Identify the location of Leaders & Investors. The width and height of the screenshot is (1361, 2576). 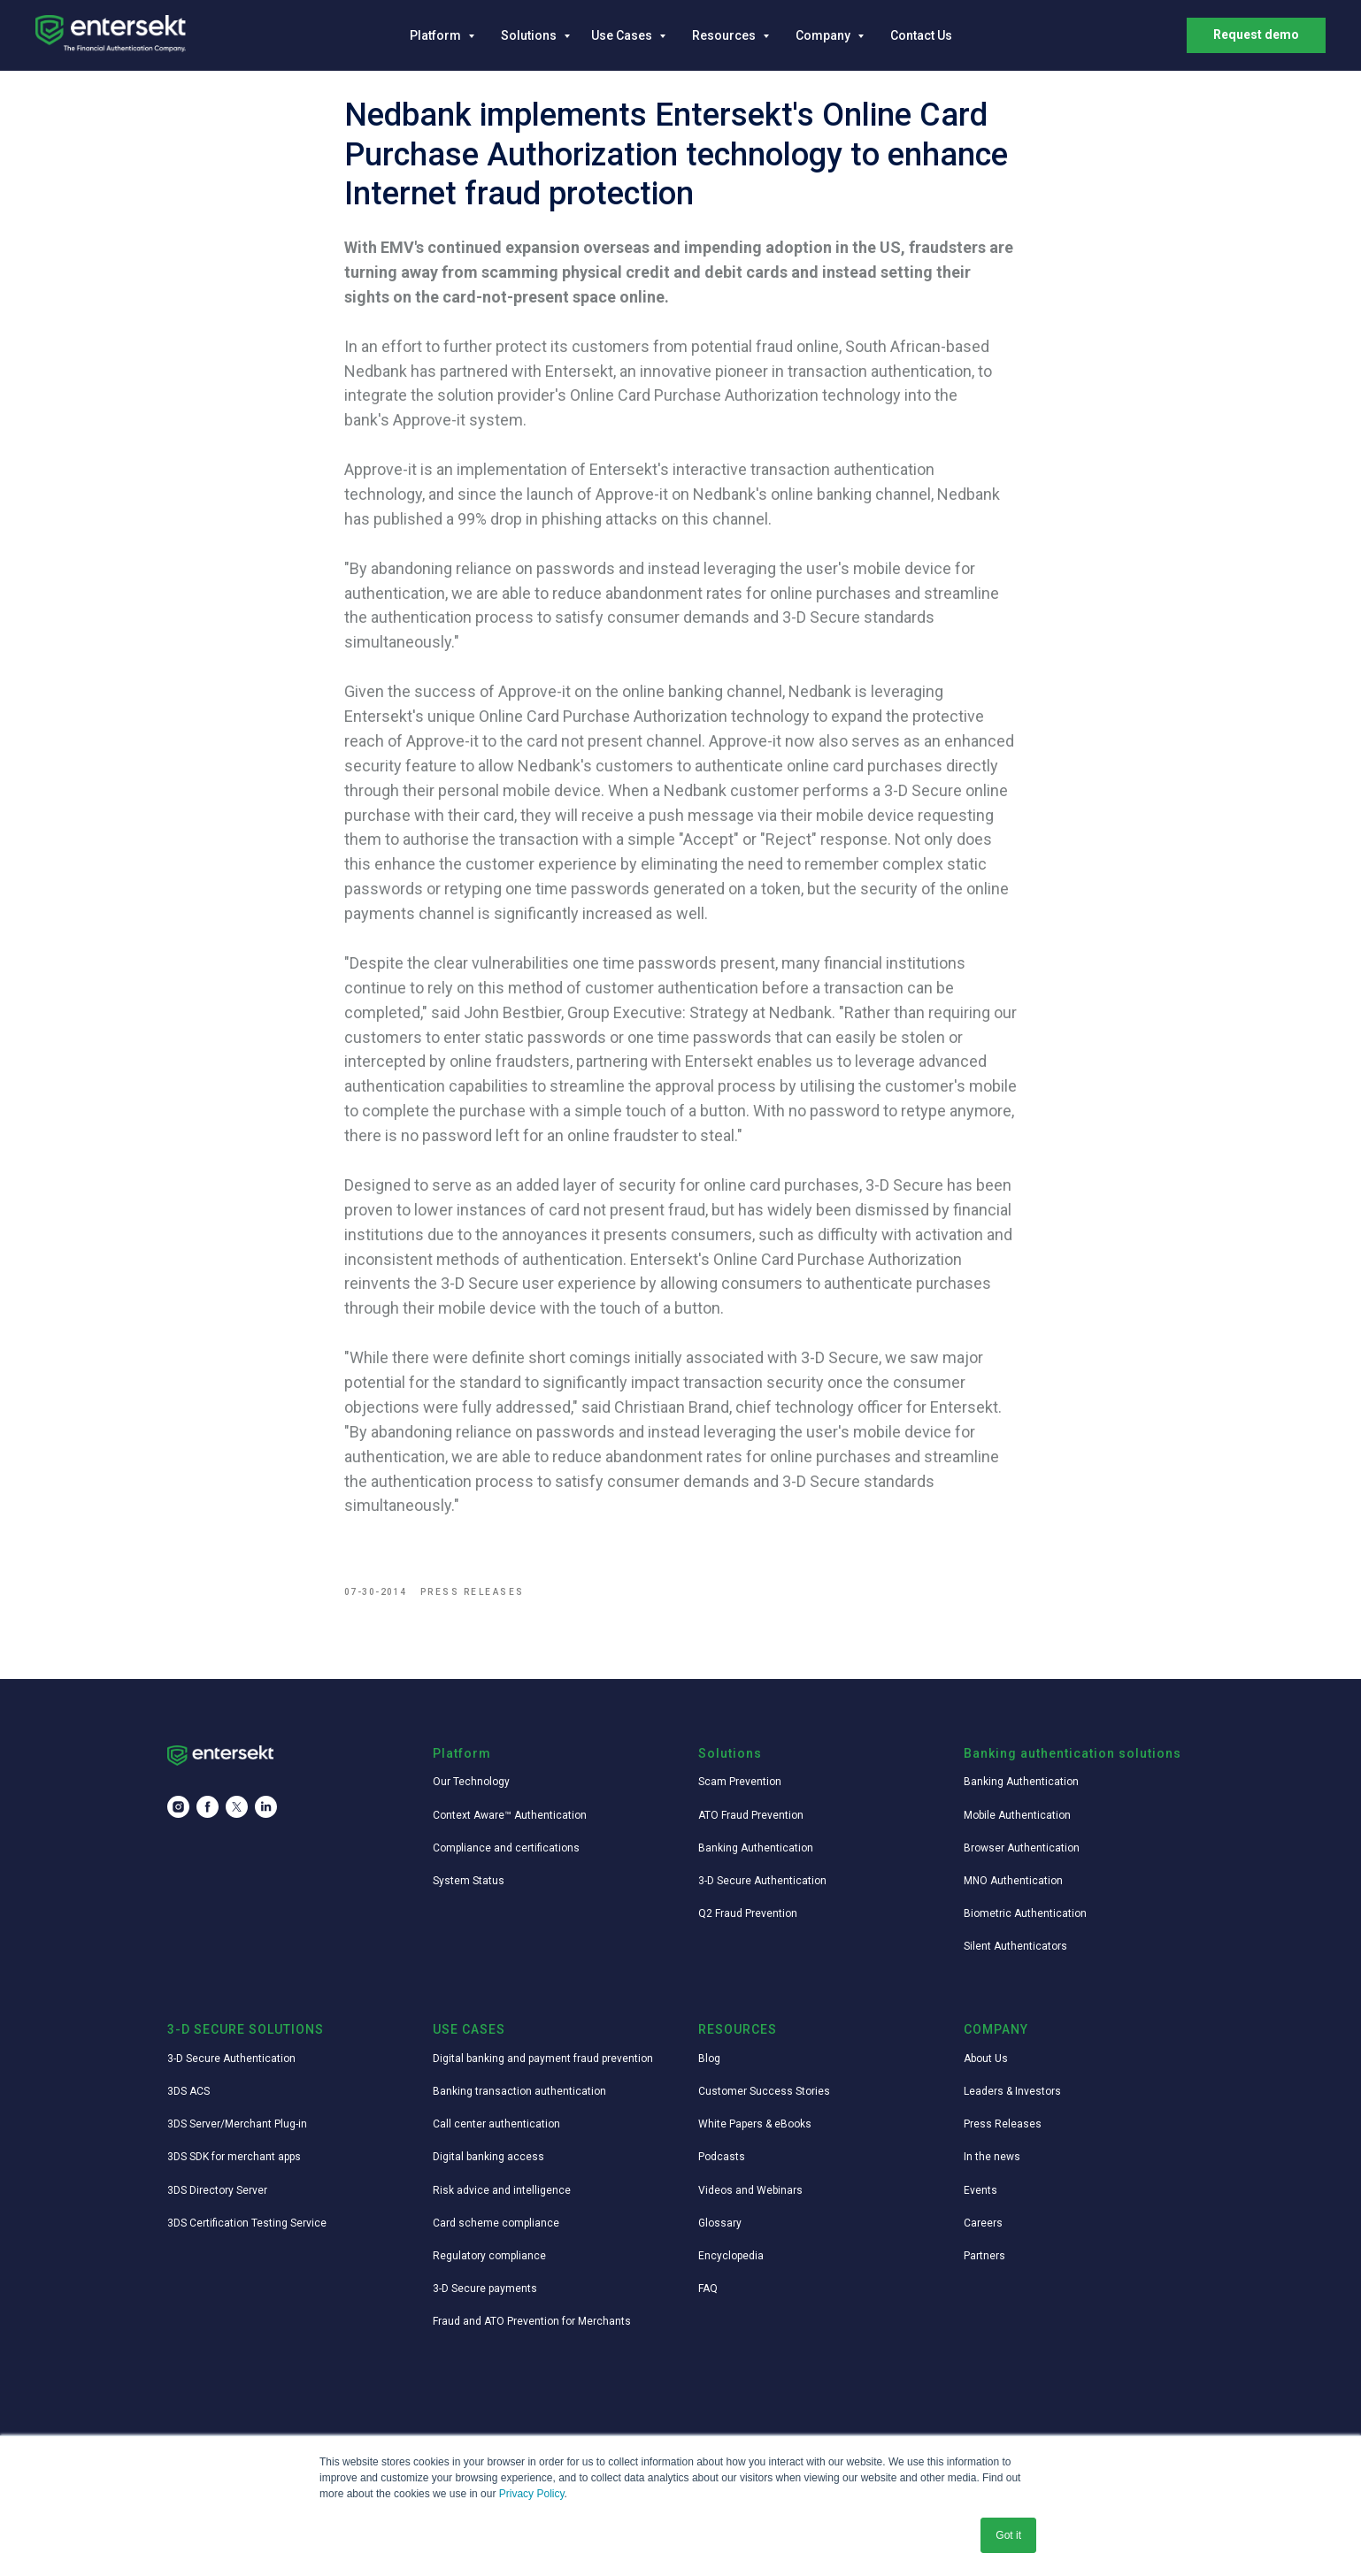
(1012, 2100).